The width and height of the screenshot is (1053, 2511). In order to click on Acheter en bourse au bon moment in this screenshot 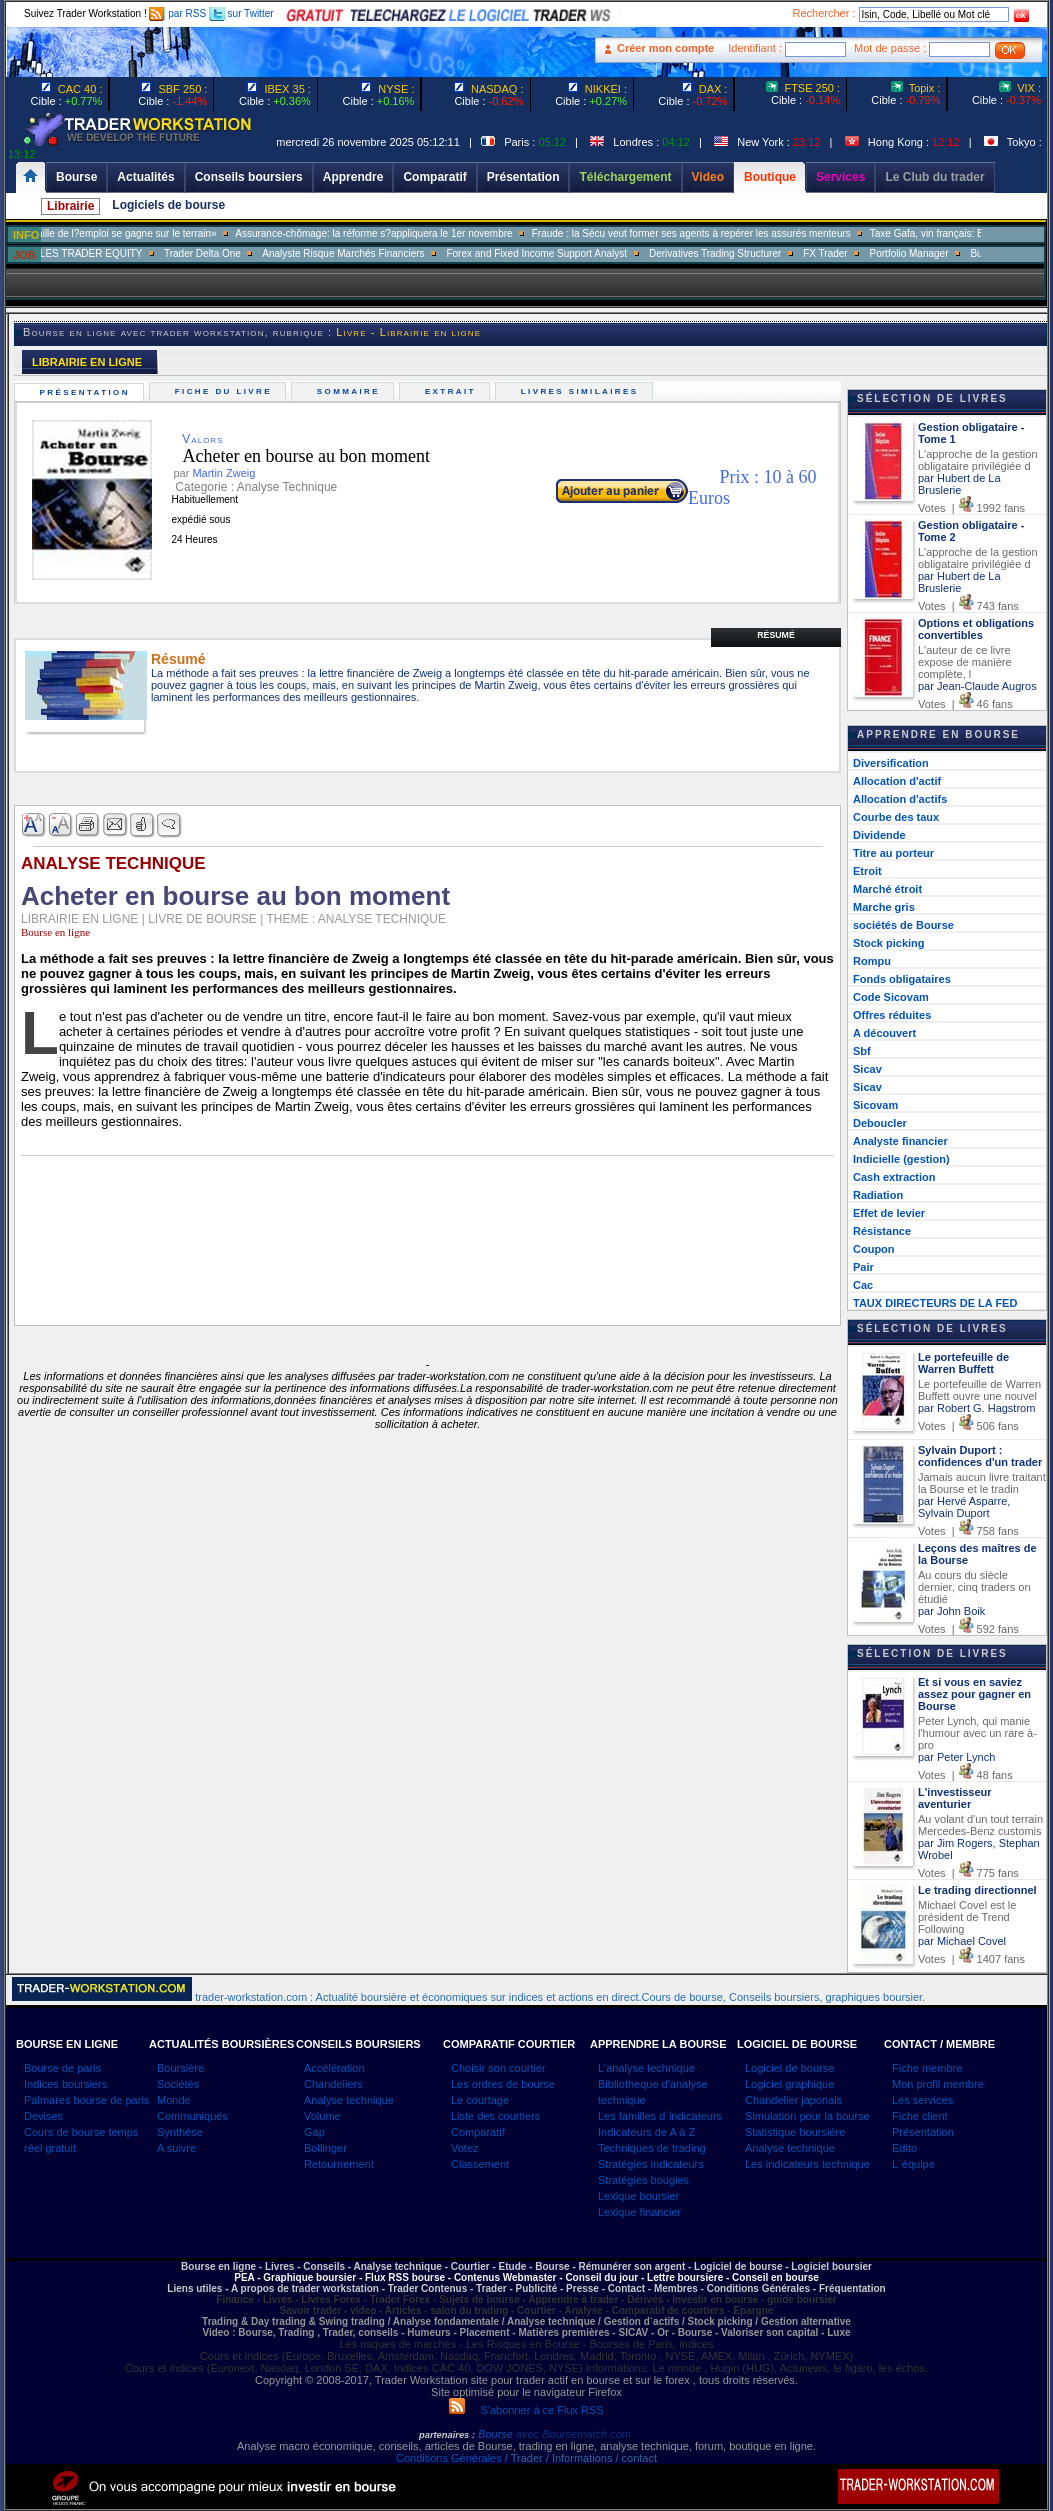, I will do `click(291, 456)`.